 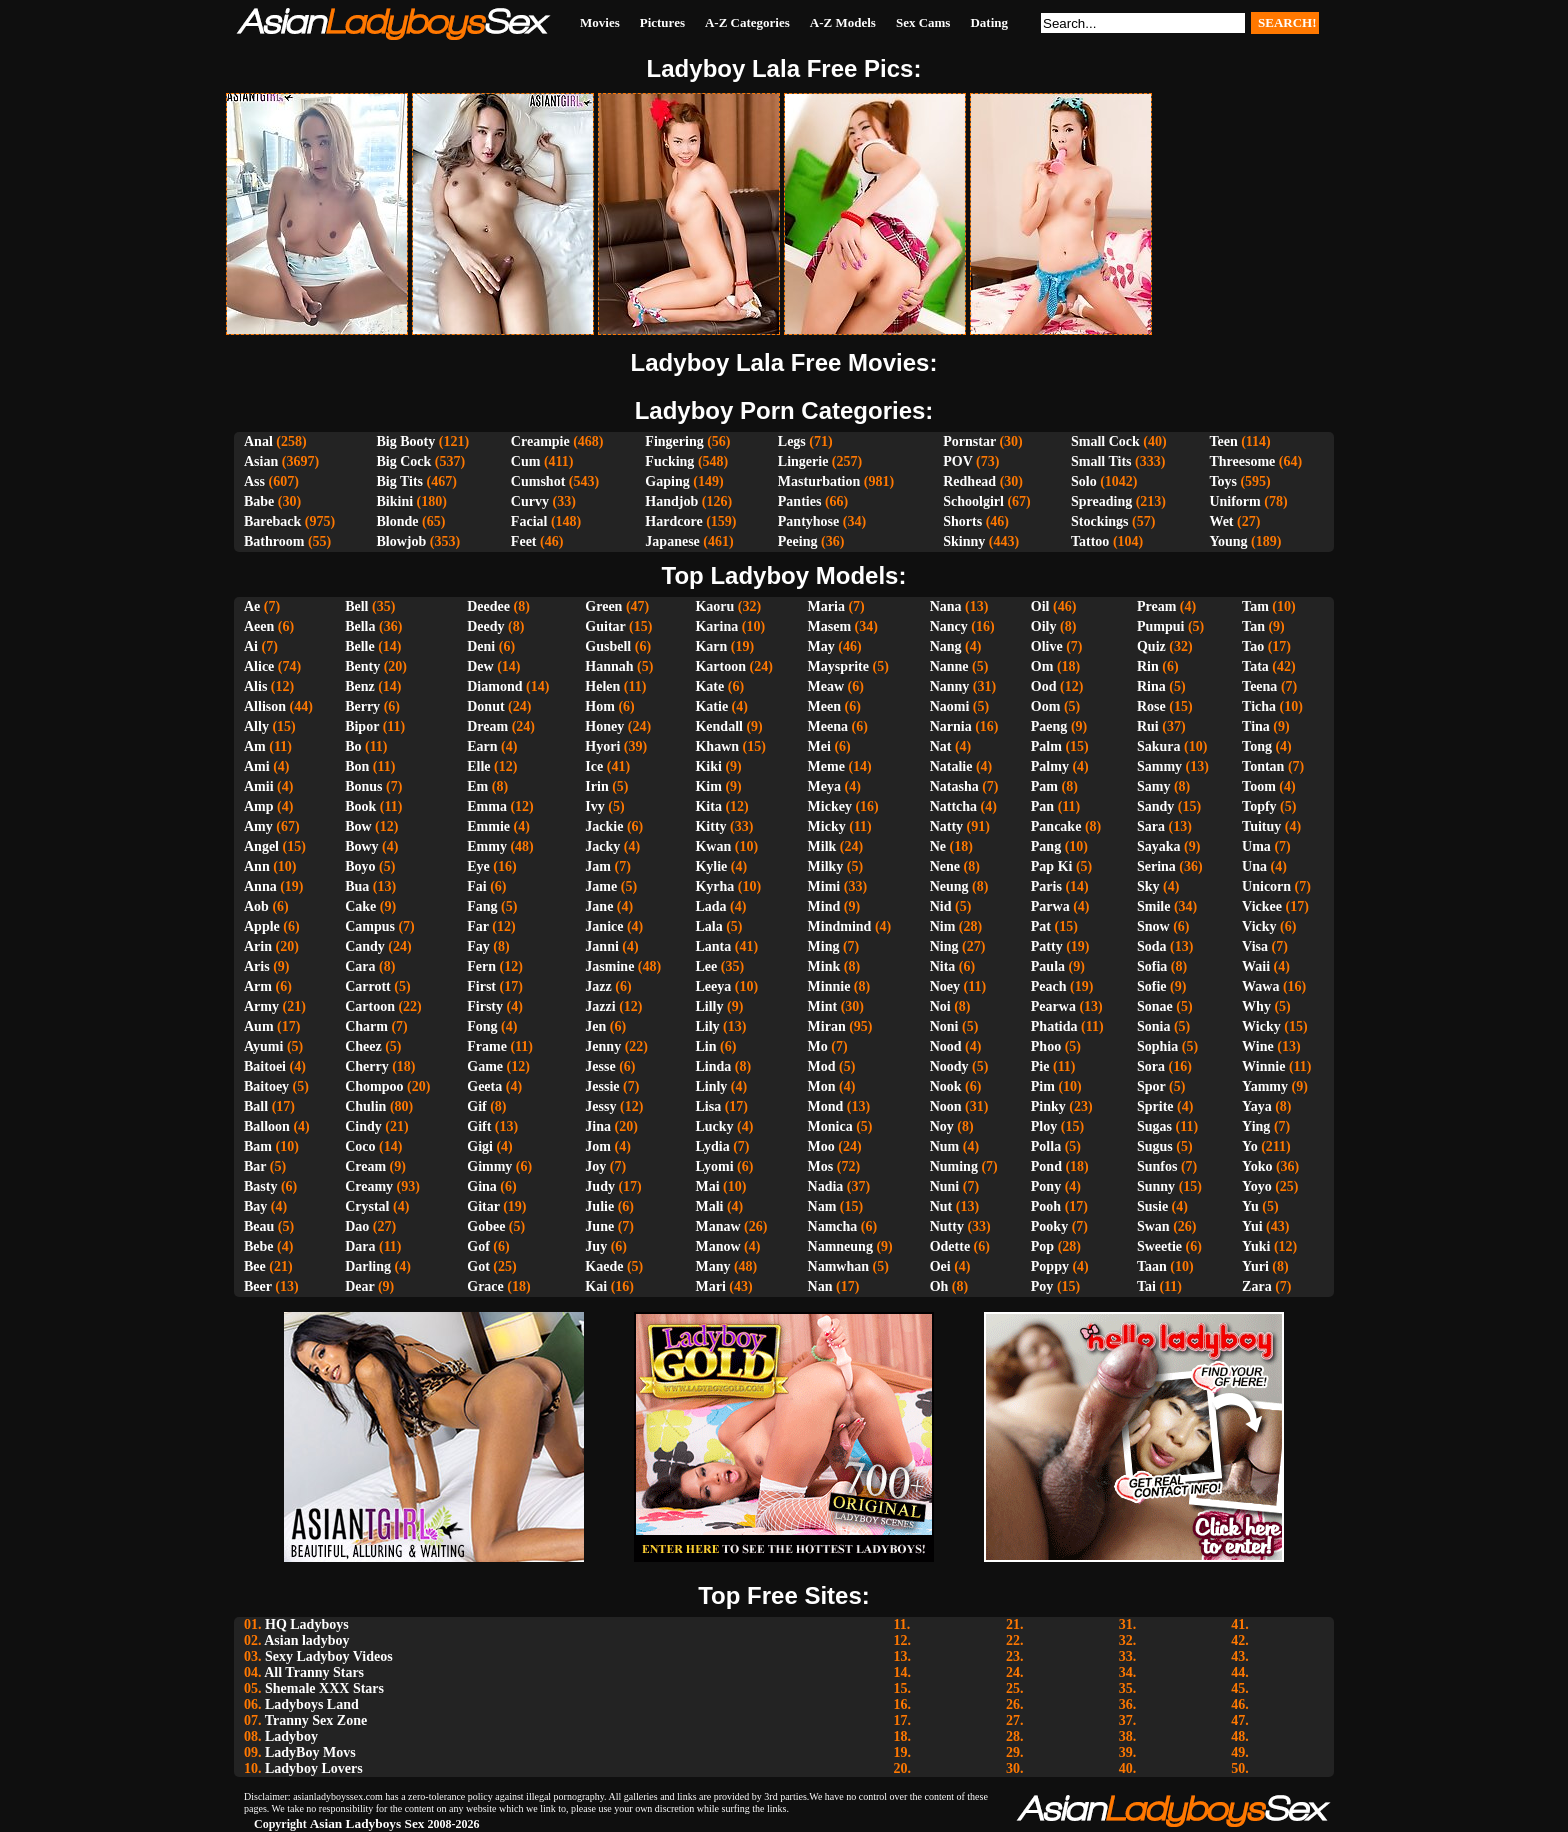 What do you see at coordinates (1043, 1086) in the screenshot?
I see `Pim` at bounding box center [1043, 1086].